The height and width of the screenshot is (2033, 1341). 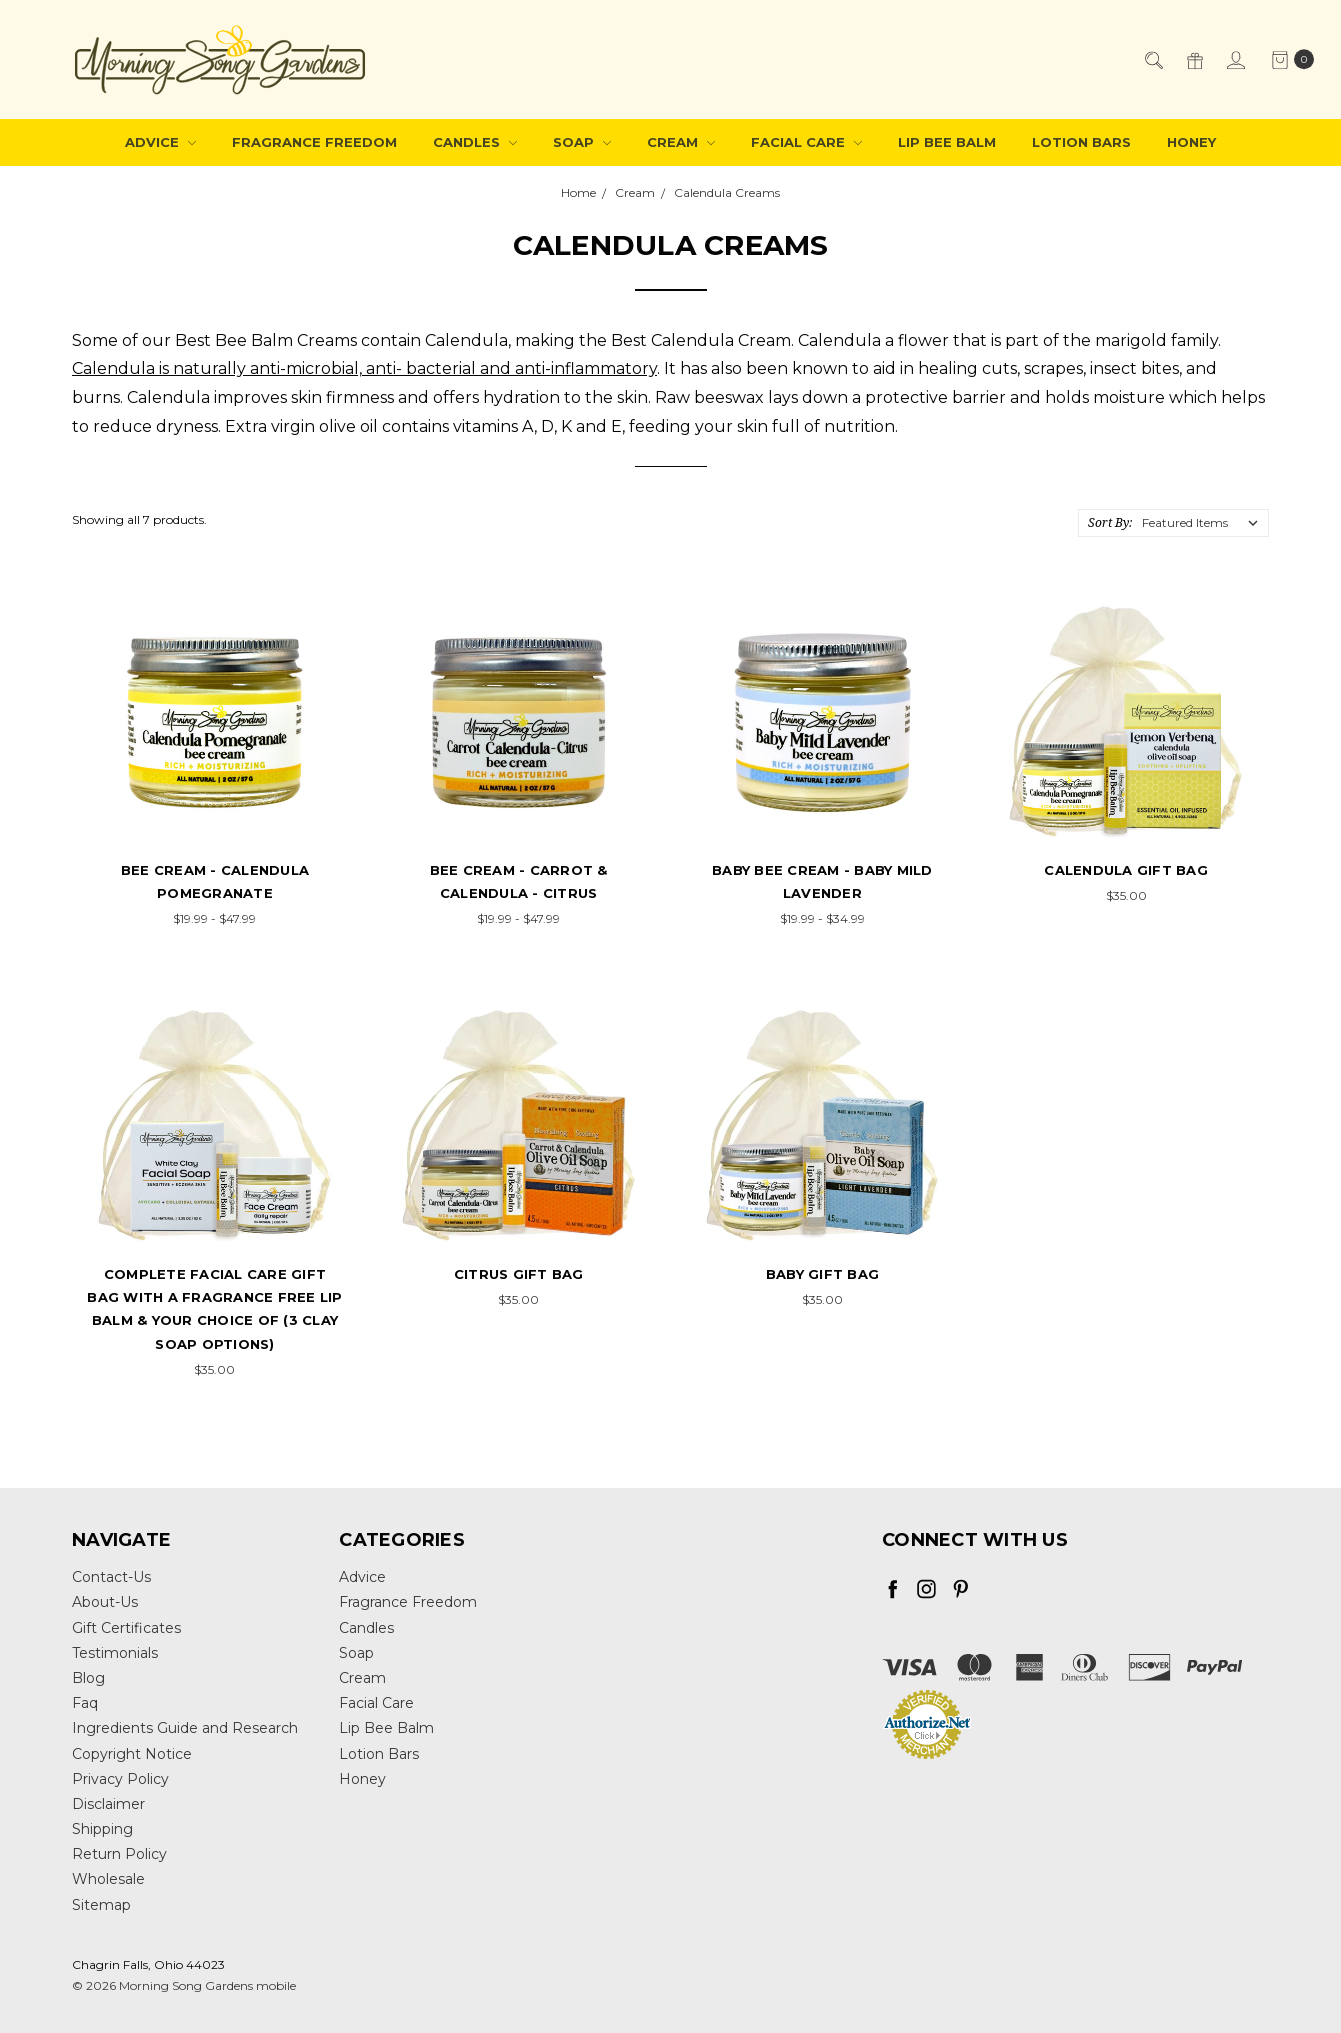 I want to click on Lip Bee Balm, so click(x=947, y=142).